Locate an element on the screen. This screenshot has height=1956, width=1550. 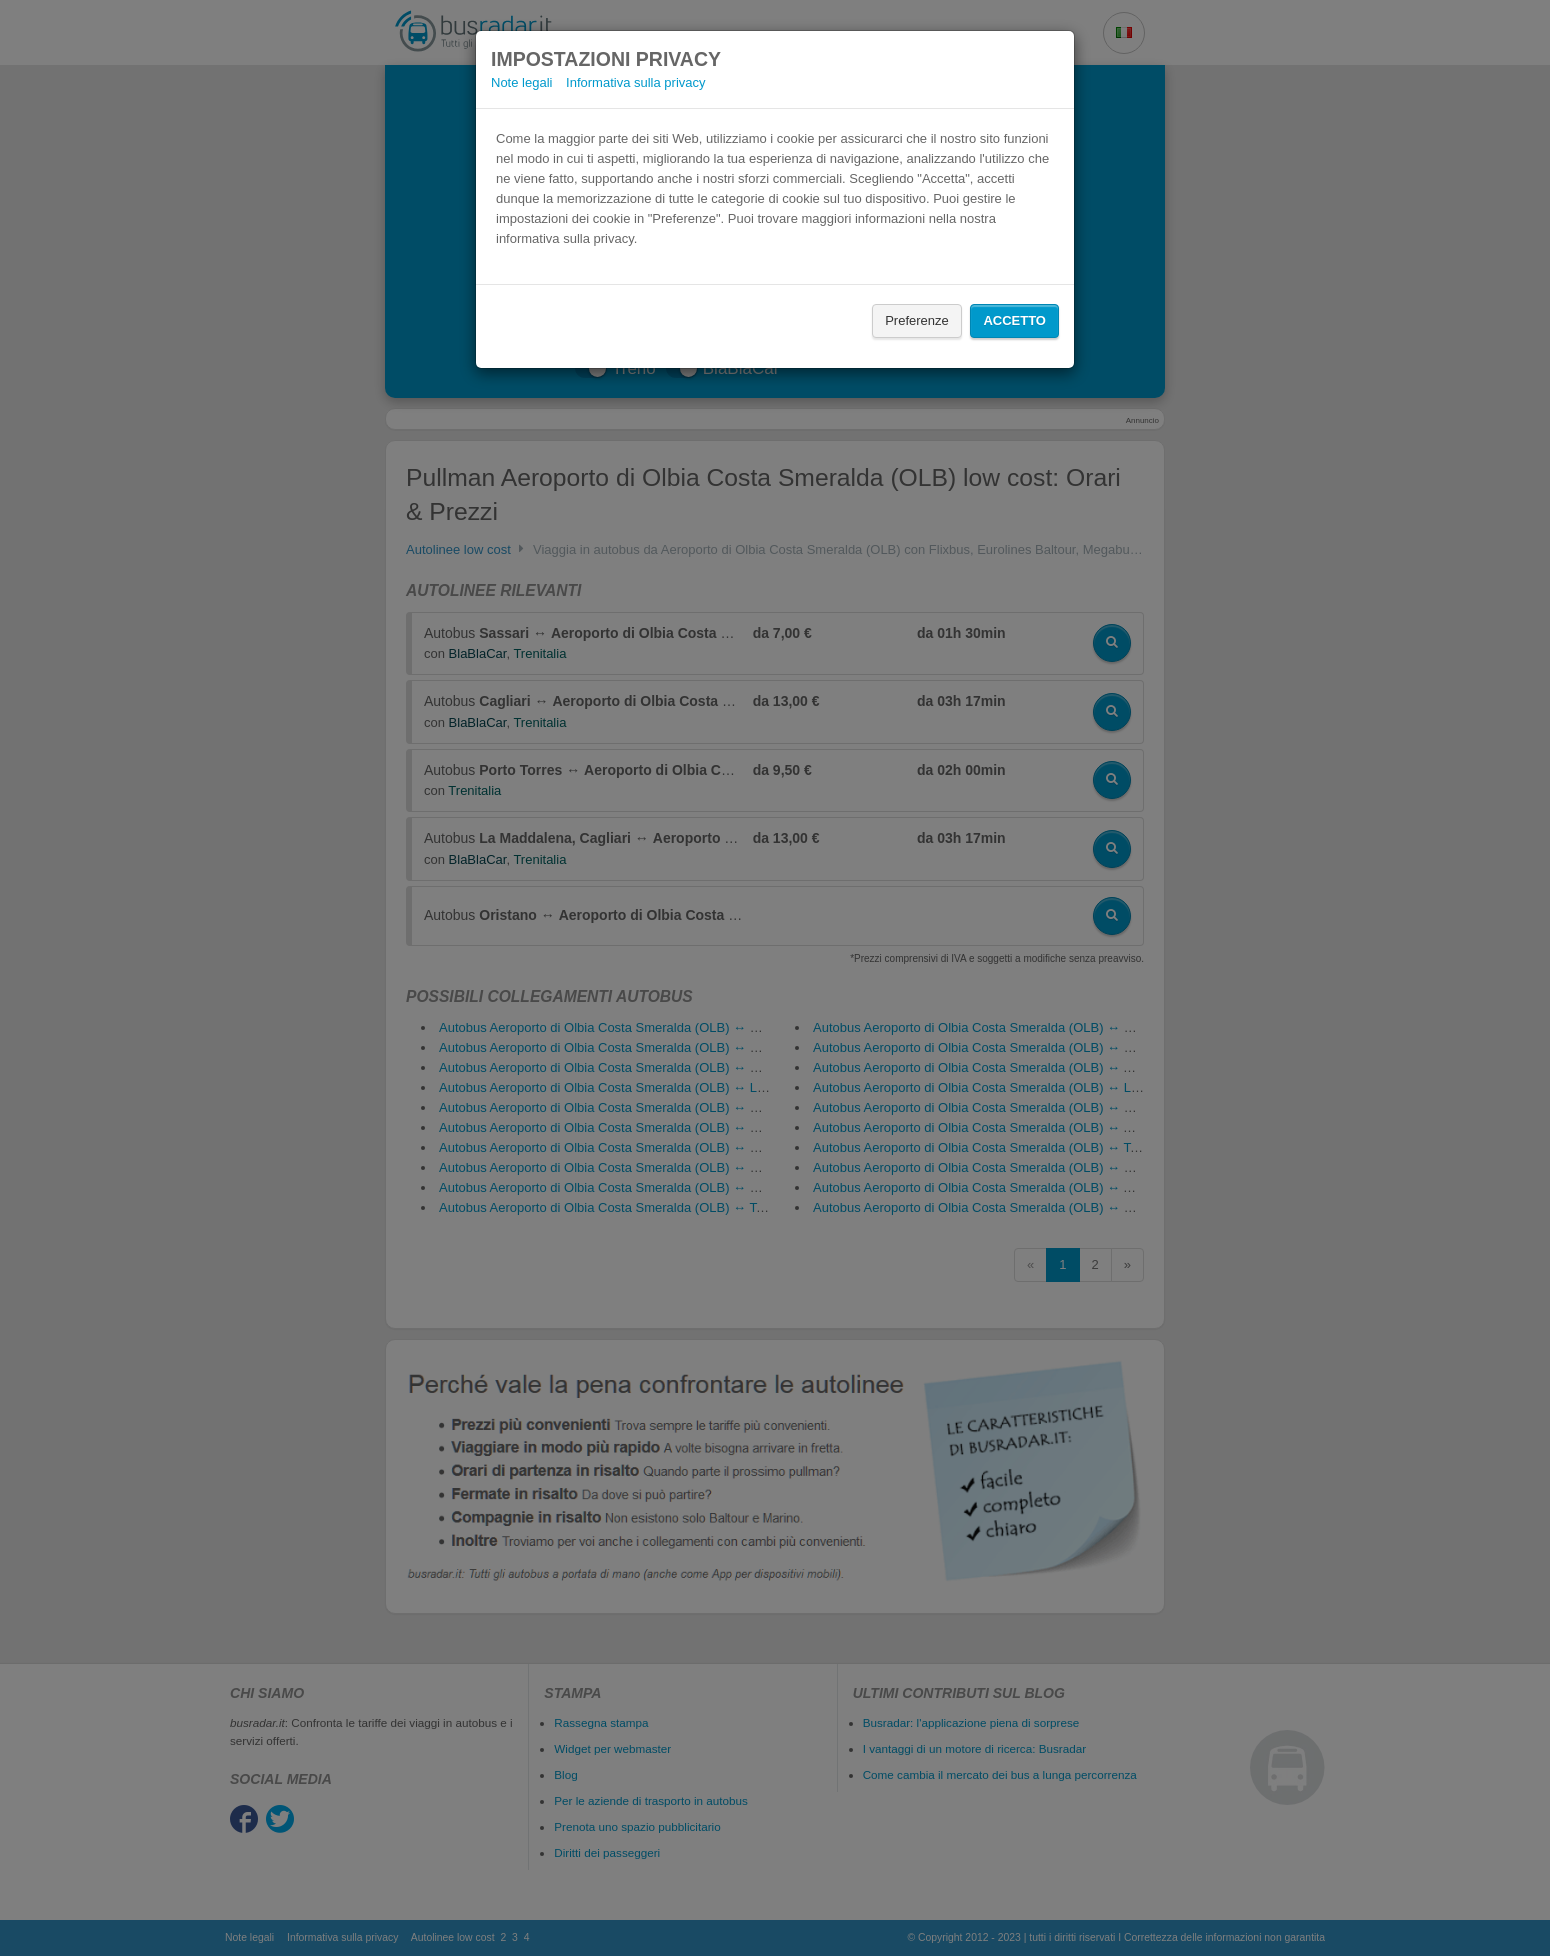
Note legali is located at coordinates (521, 82).